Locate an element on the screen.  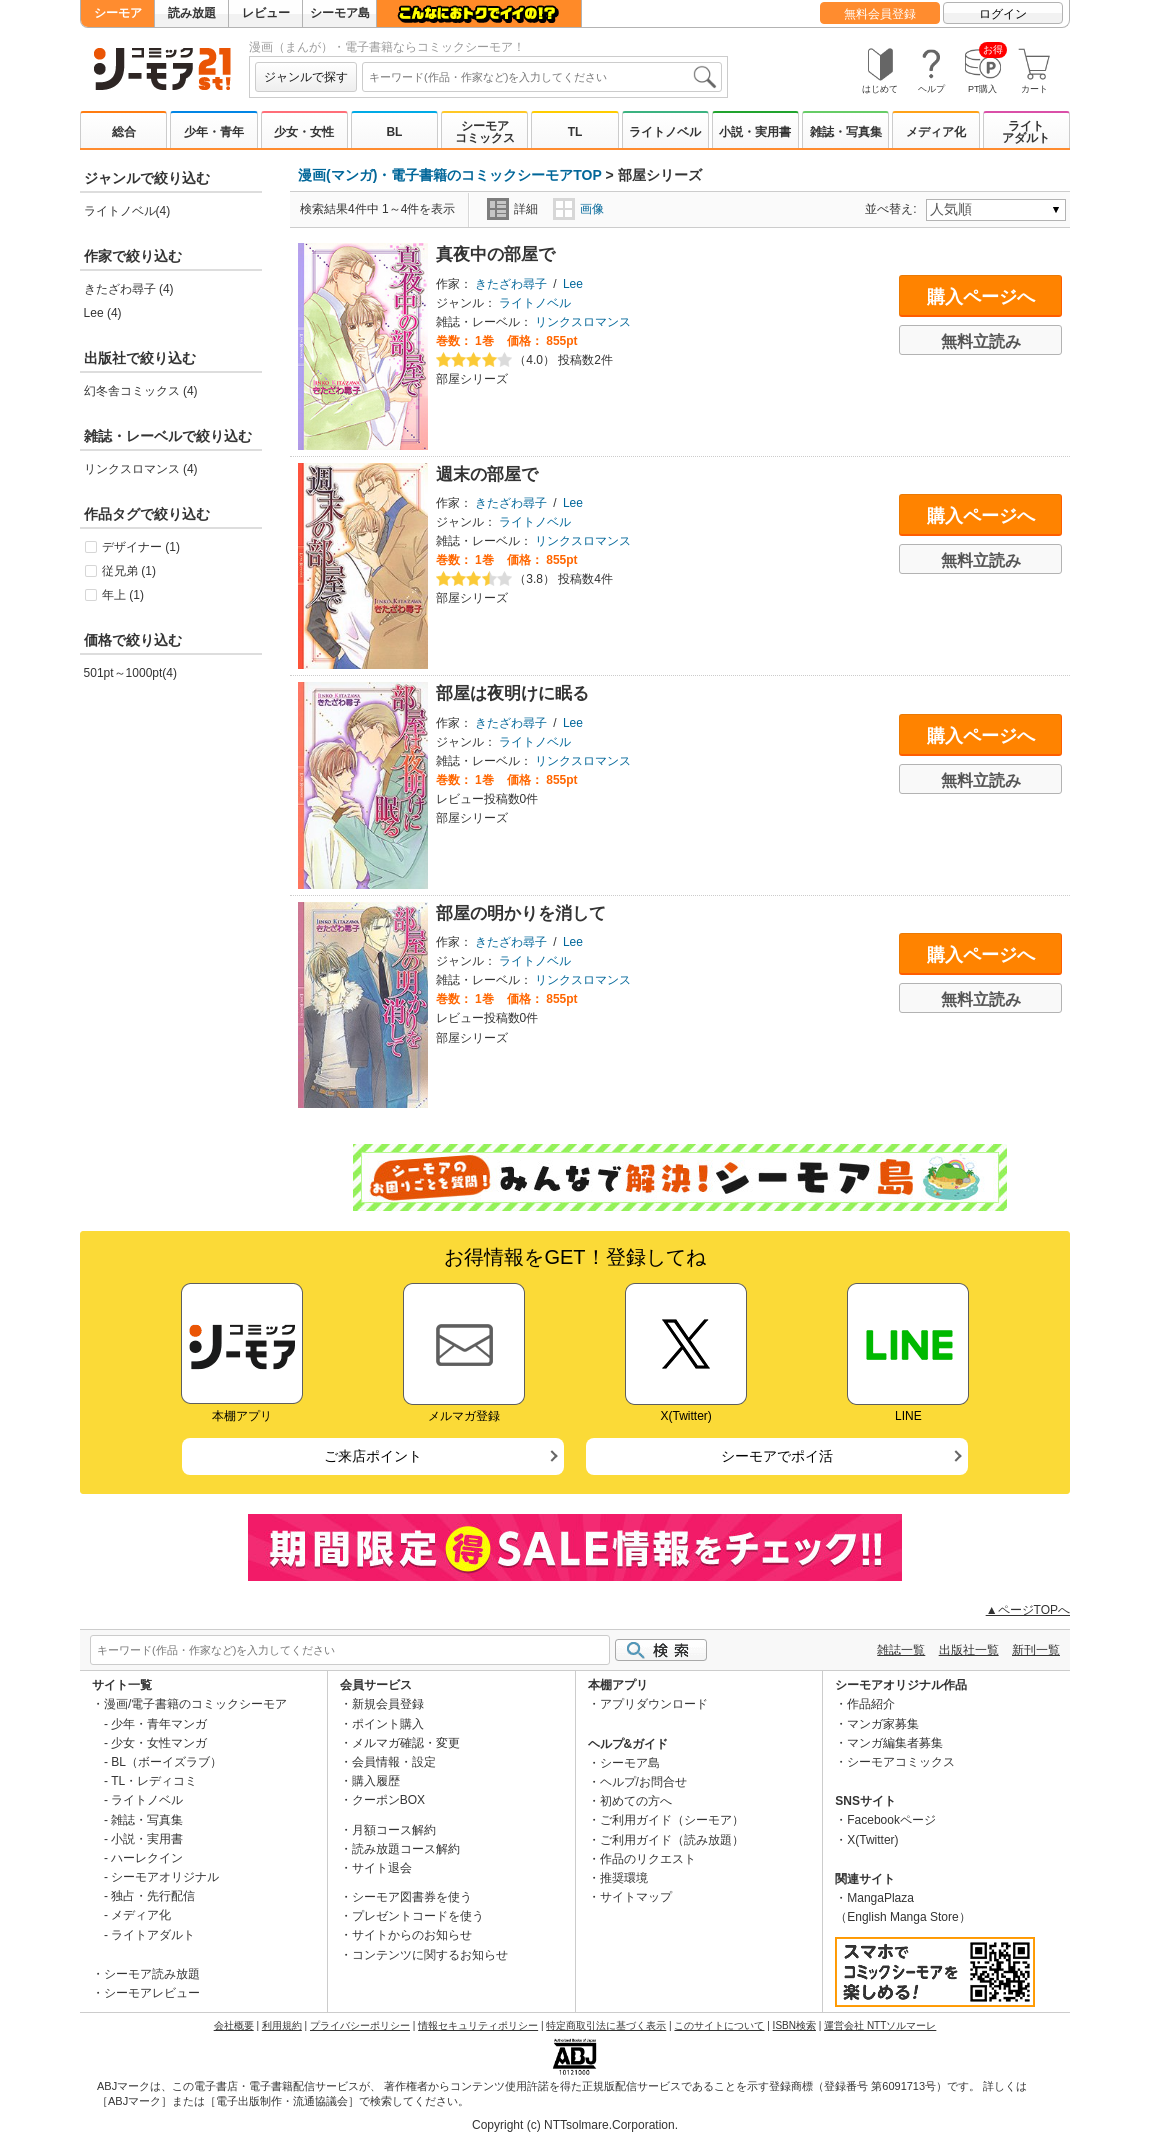
Copyright (c) NTTsolmare.Corporation. is located at coordinates (575, 2125).